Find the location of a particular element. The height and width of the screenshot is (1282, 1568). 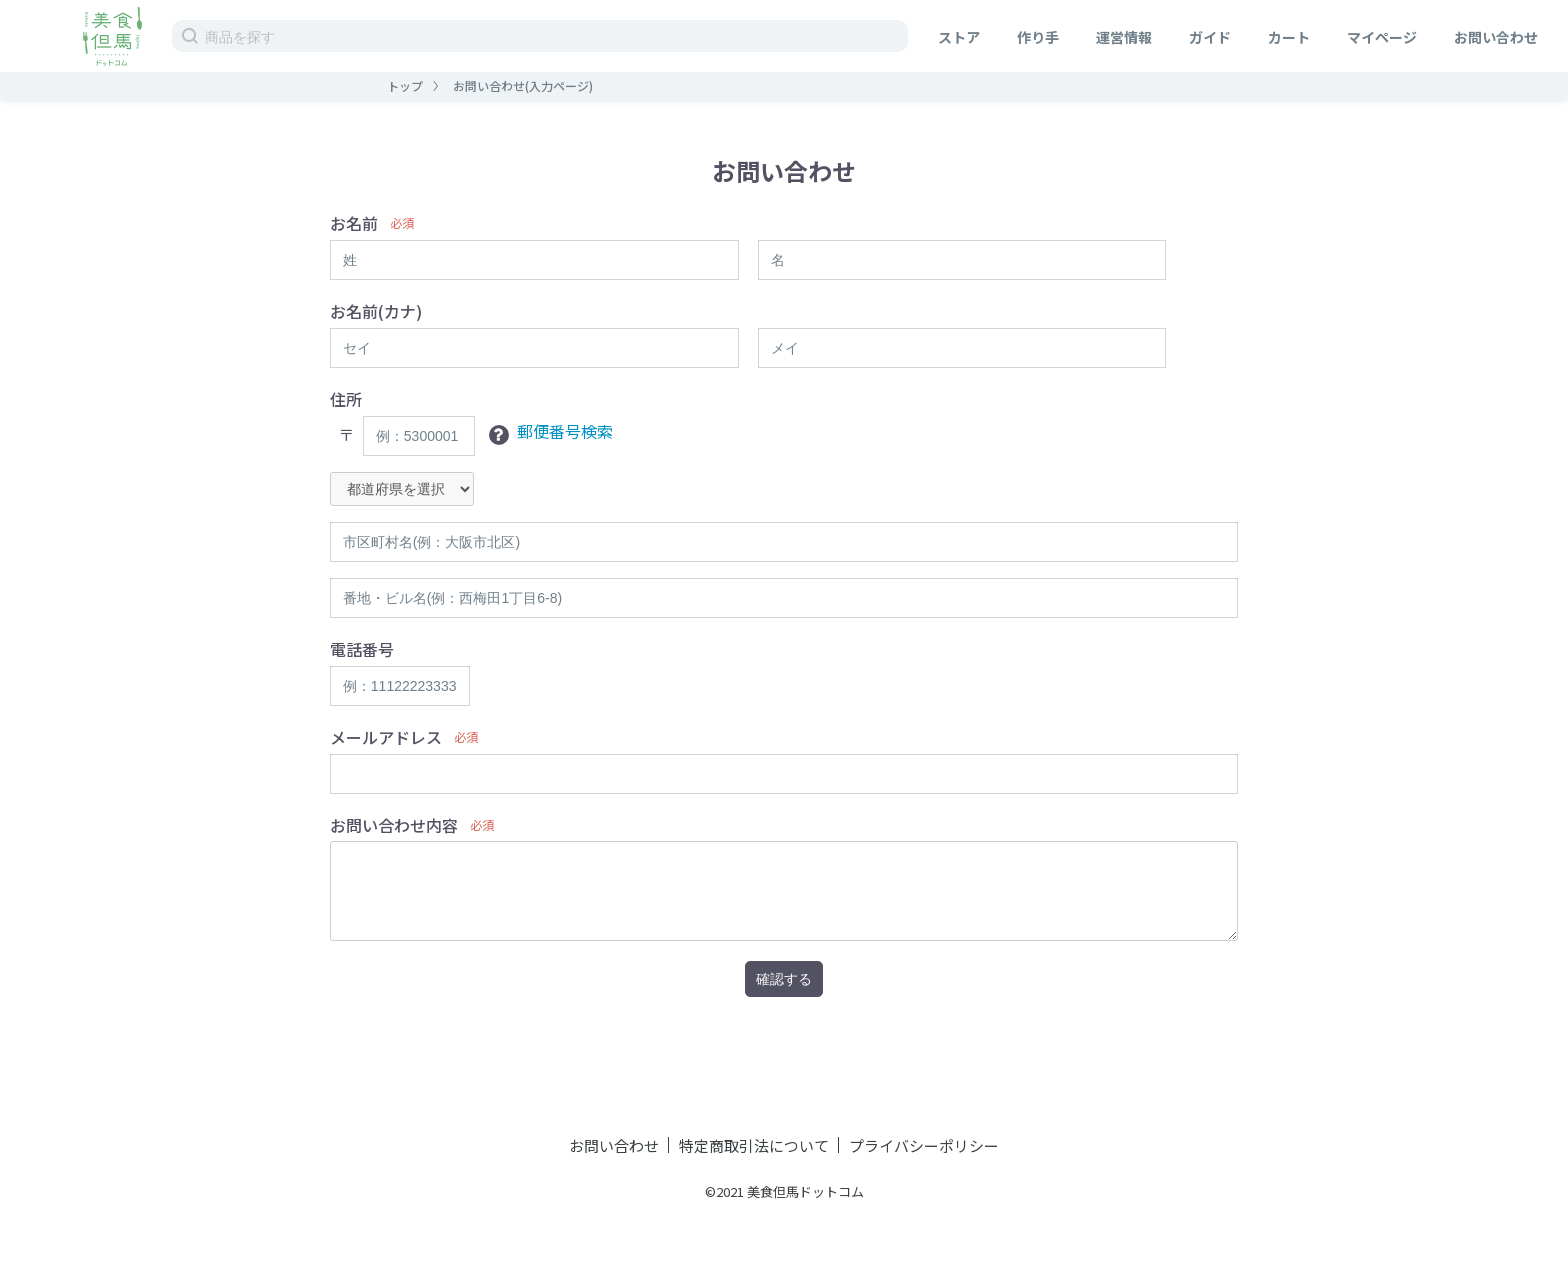

お名前(カナ) is located at coordinates (376, 311).